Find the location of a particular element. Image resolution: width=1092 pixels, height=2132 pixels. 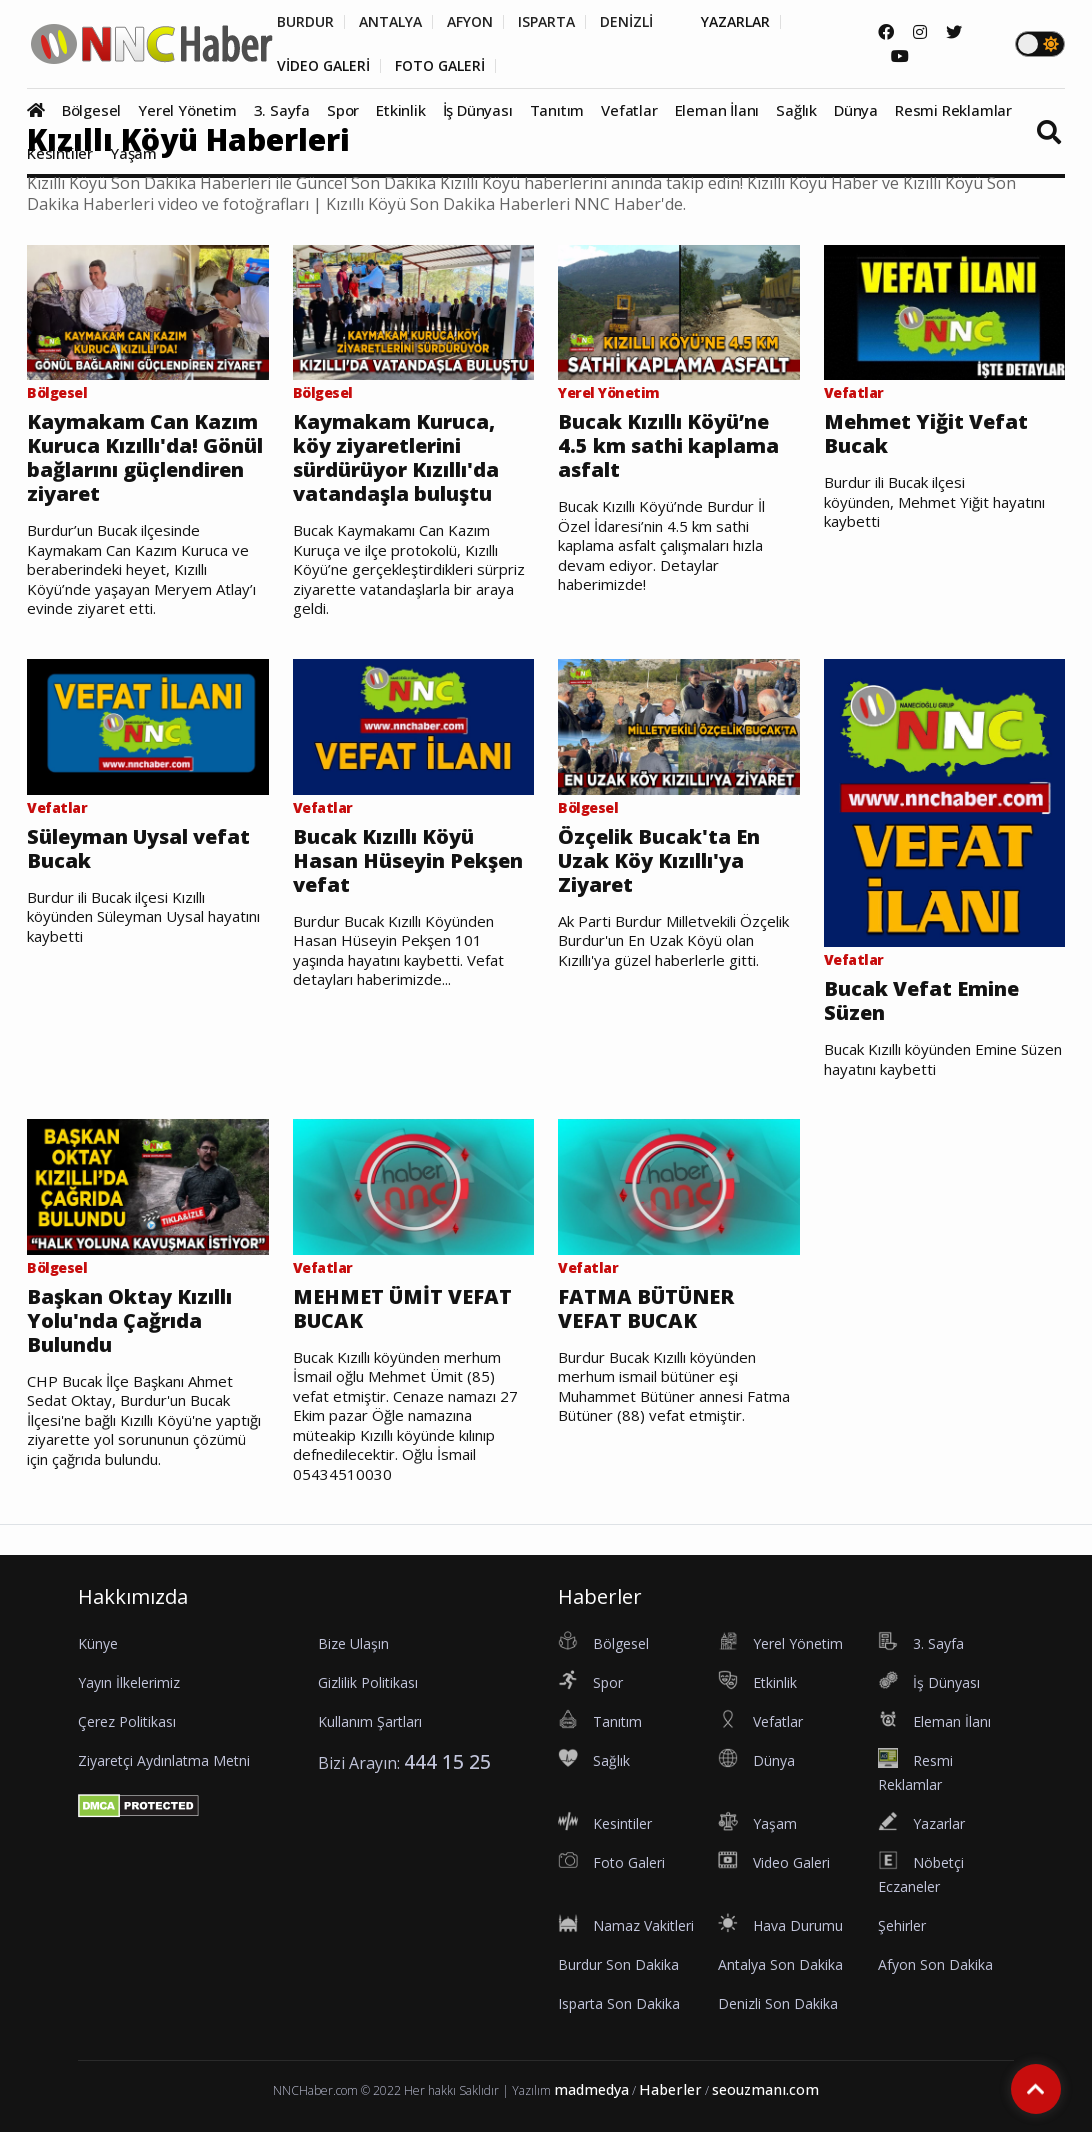

Mehmet Yiğit Vefat Bucak is located at coordinates (926, 434).